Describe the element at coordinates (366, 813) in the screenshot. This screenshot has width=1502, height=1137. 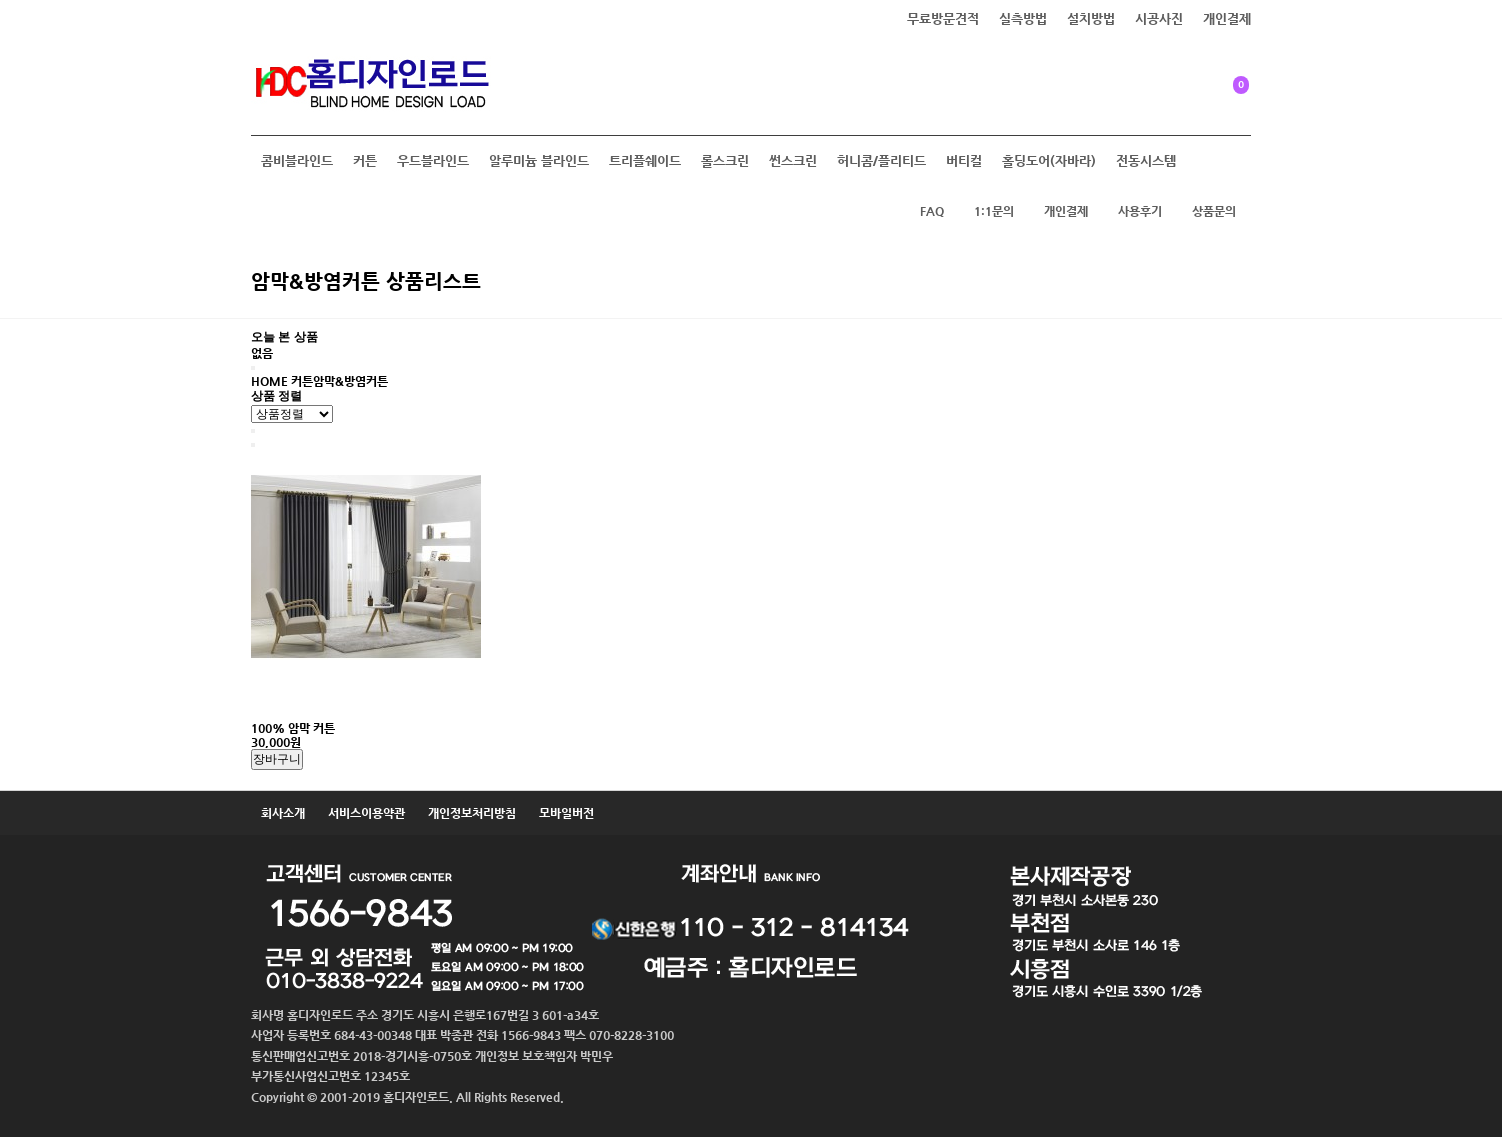
I see `서비스이용약관` at that location.